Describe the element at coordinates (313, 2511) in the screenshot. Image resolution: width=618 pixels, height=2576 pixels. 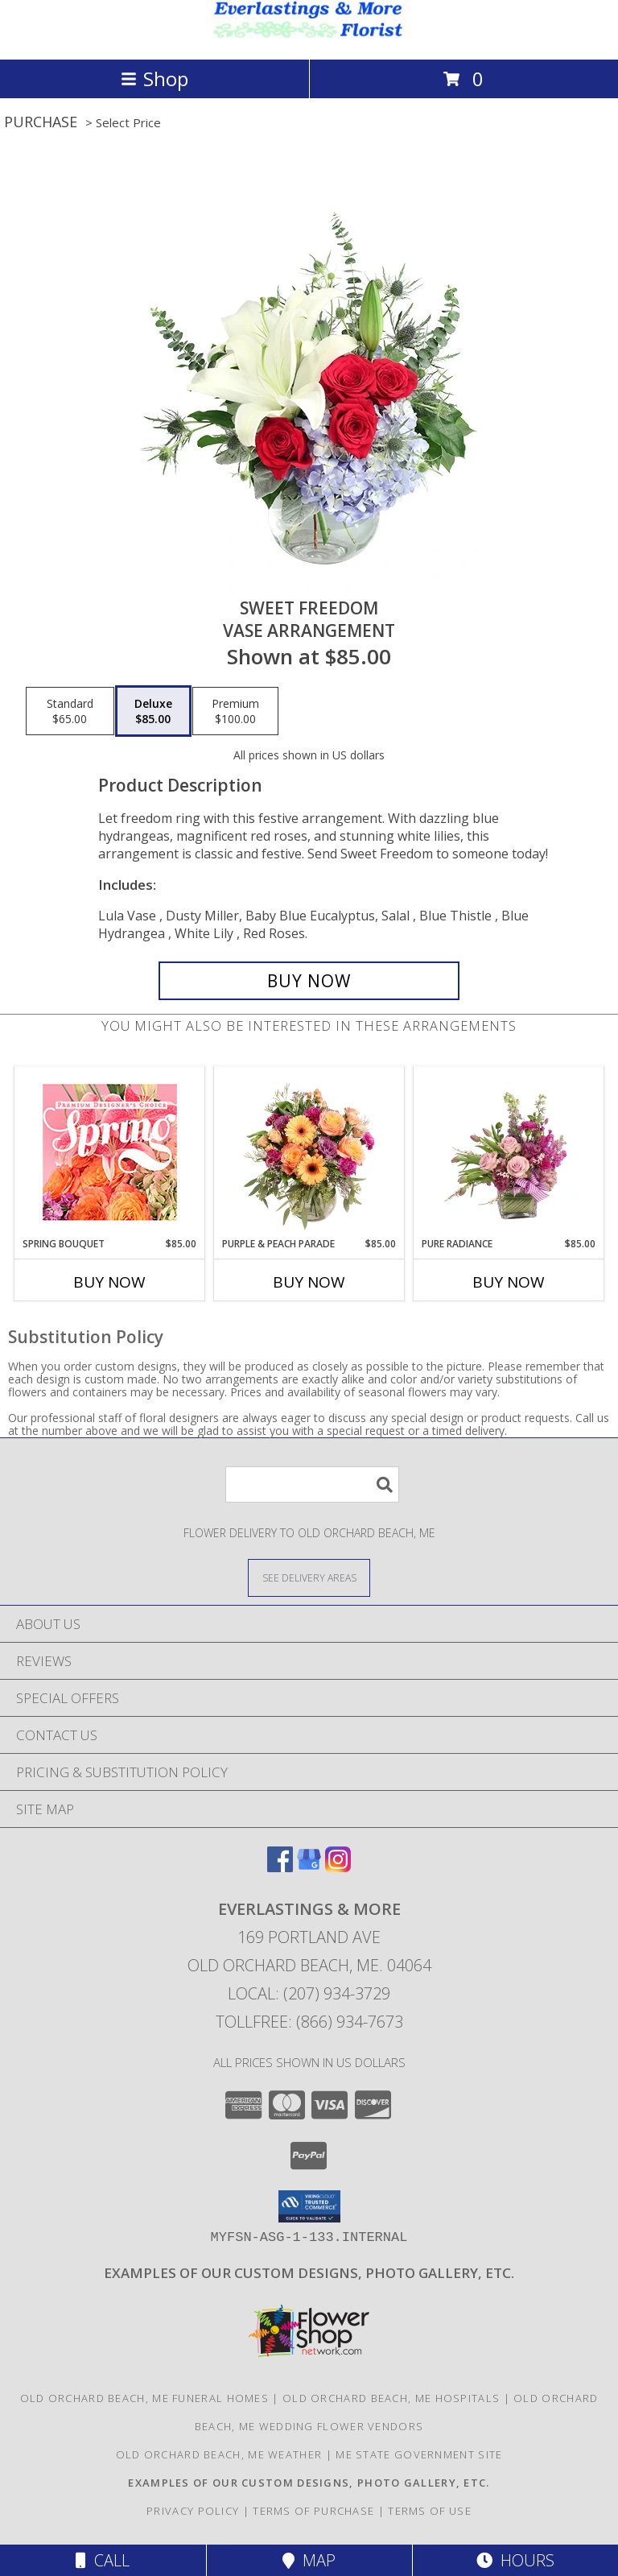
I see `Terms of Purchase` at that location.